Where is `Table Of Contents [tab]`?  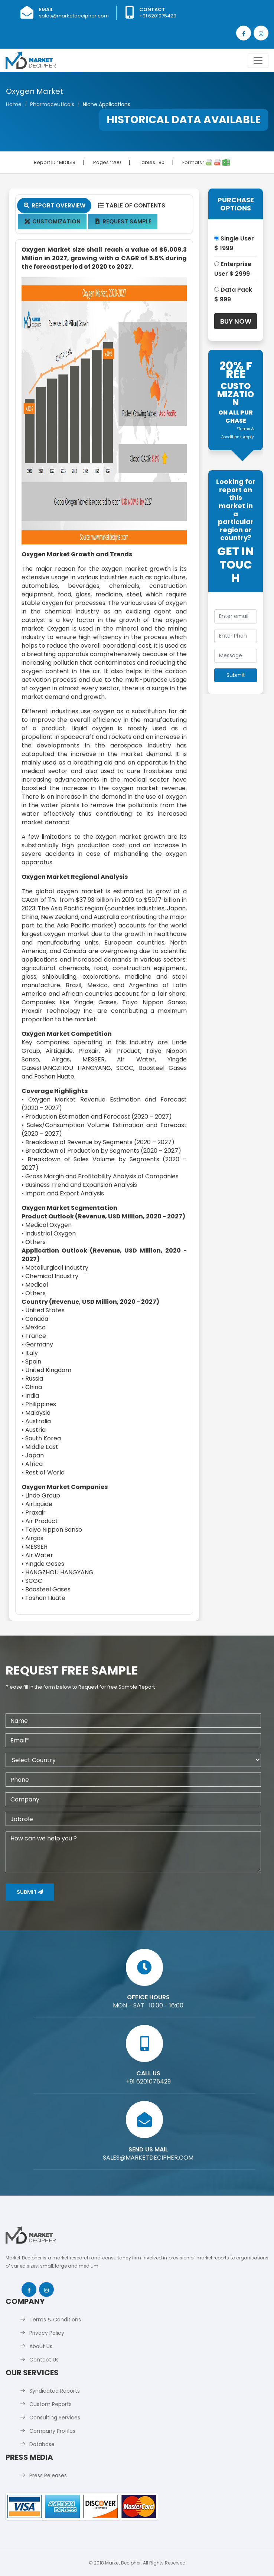
Table Of Contents [tab] is located at coordinates (131, 205).